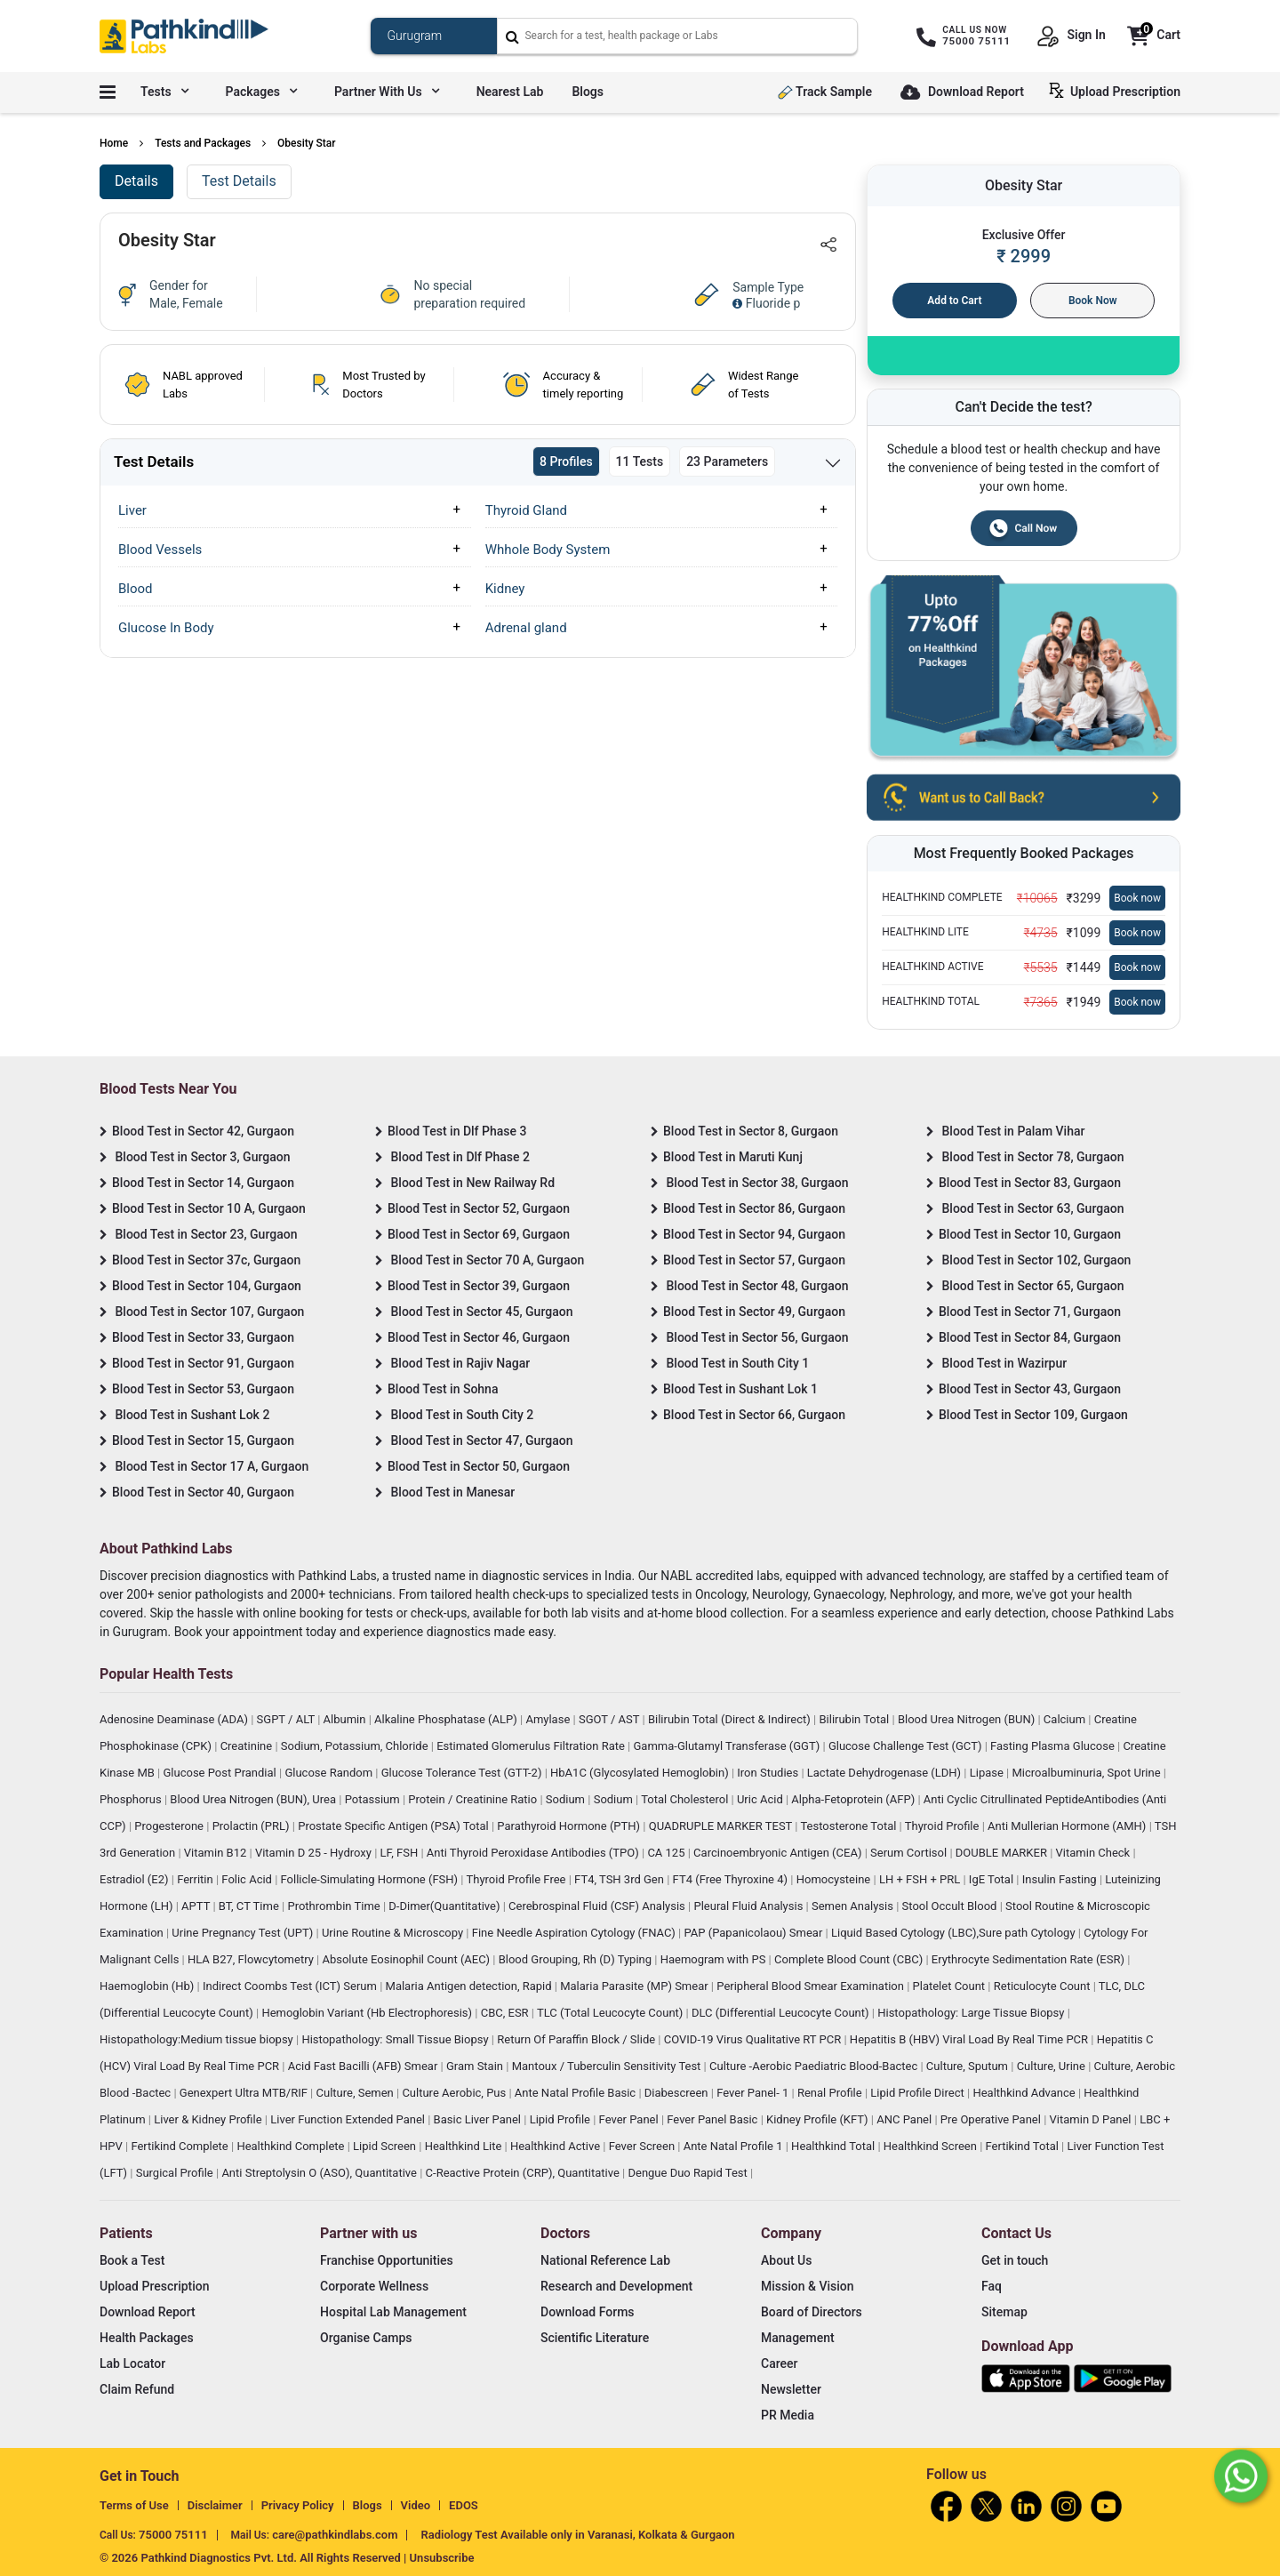 Image resolution: width=1280 pixels, height=2576 pixels. What do you see at coordinates (951, 1906) in the screenshot?
I see `Stool Occult Blood` at bounding box center [951, 1906].